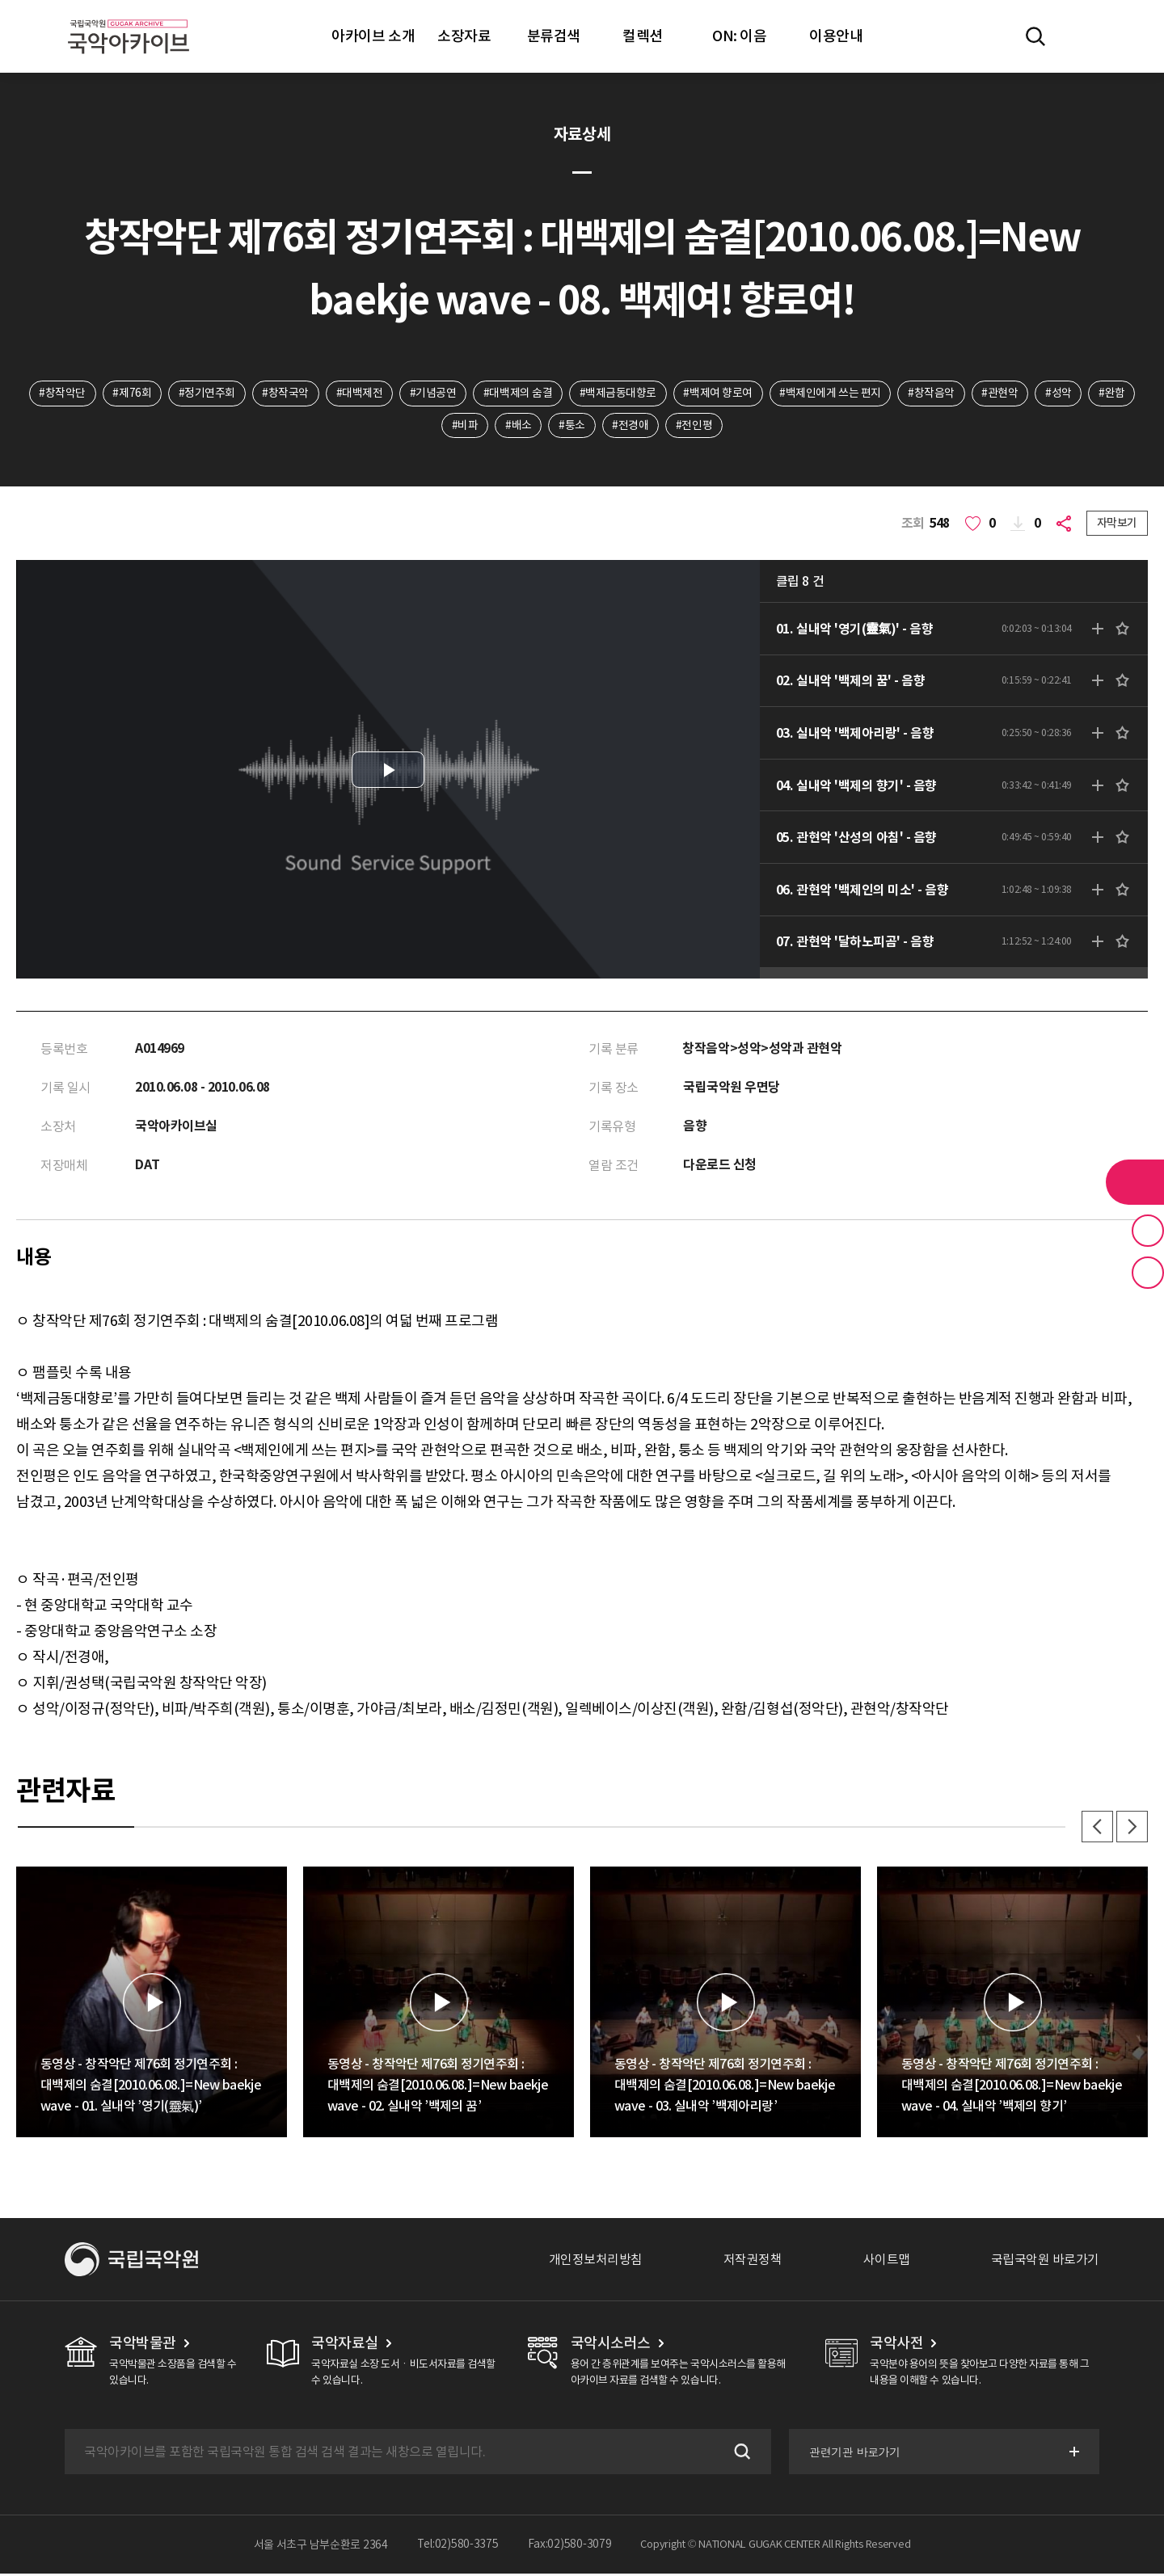  Describe the element at coordinates (1060, 393) in the screenshot. I see `#성악` at that location.